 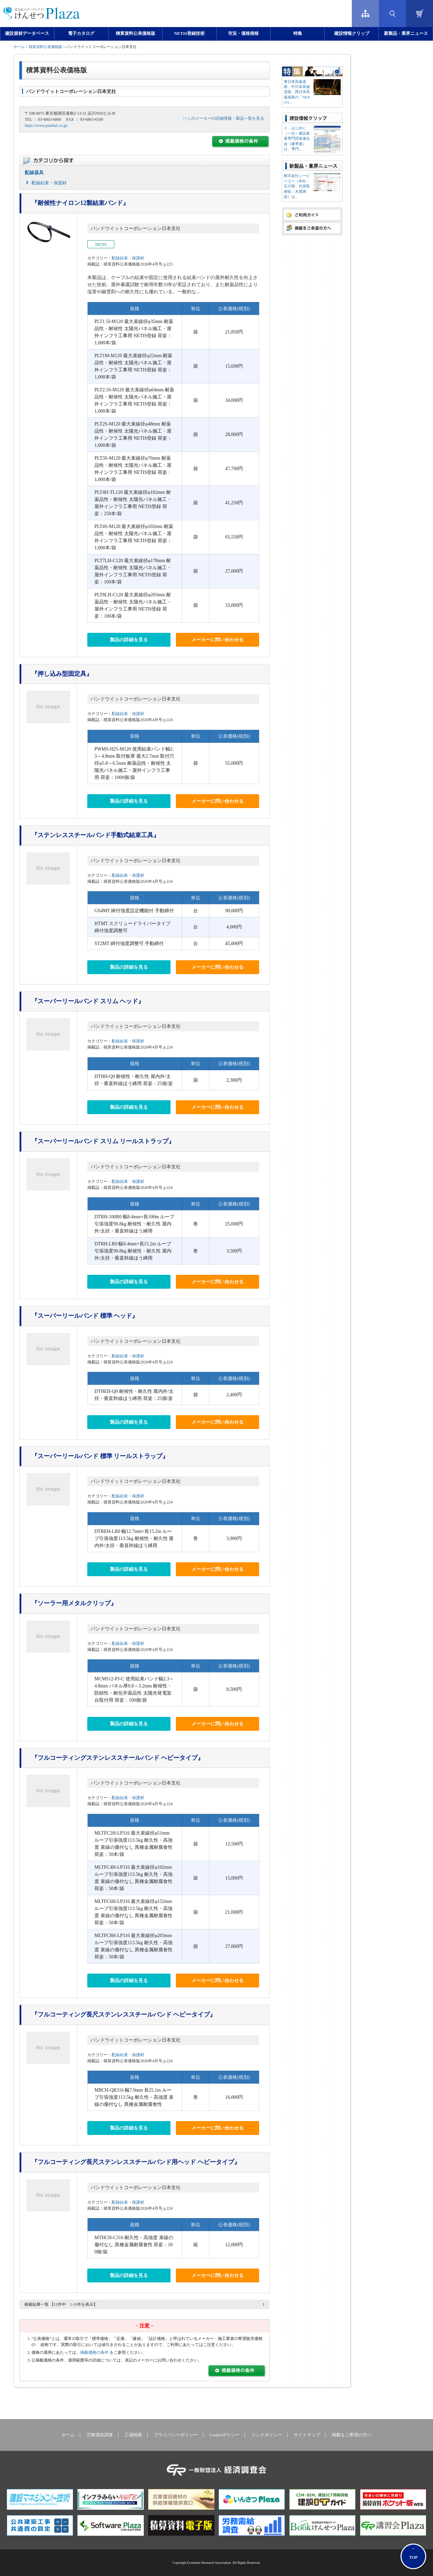 I want to click on NETIS登録技術, so click(x=189, y=33).